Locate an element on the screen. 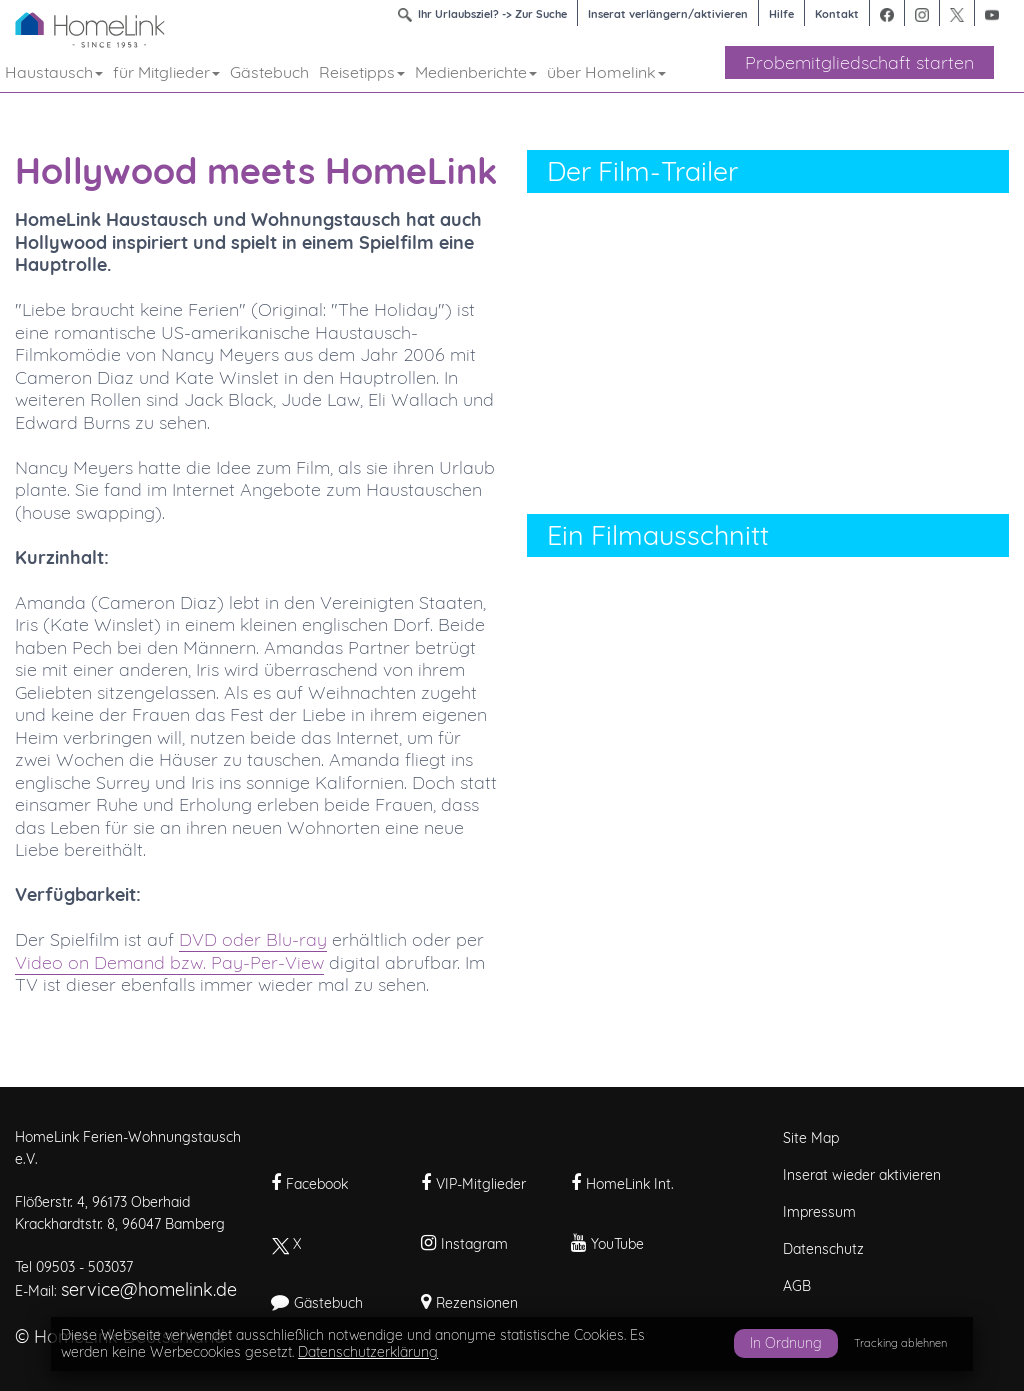 The width and height of the screenshot is (1024, 1391). Datenschutz is located at coordinates (823, 1249).